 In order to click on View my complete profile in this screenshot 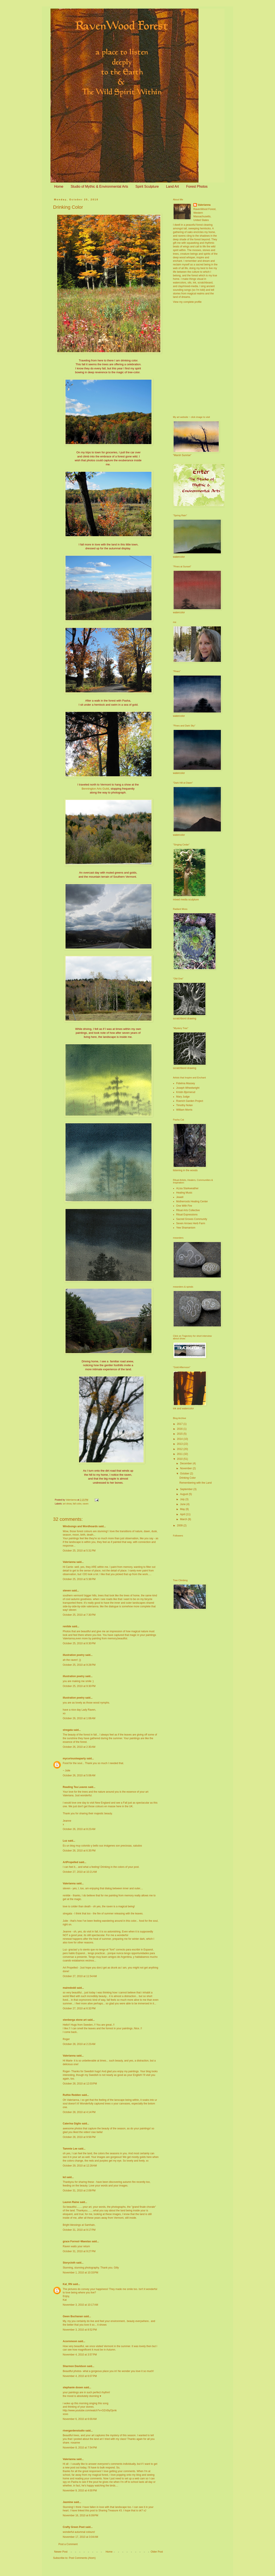, I will do `click(187, 301)`.